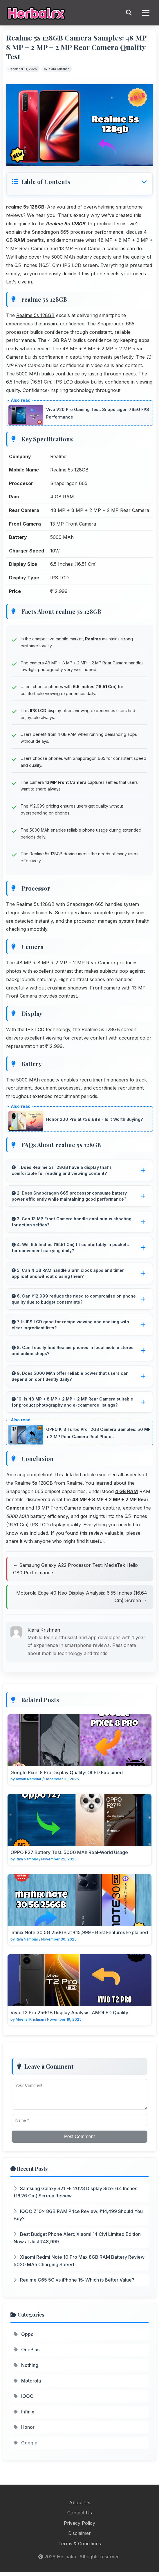 This screenshot has height=2576, width=159. I want to click on ← Samsung Galaxy A22 Processor Test: MediaTek Helio G80 Performance, so click(75, 1569).